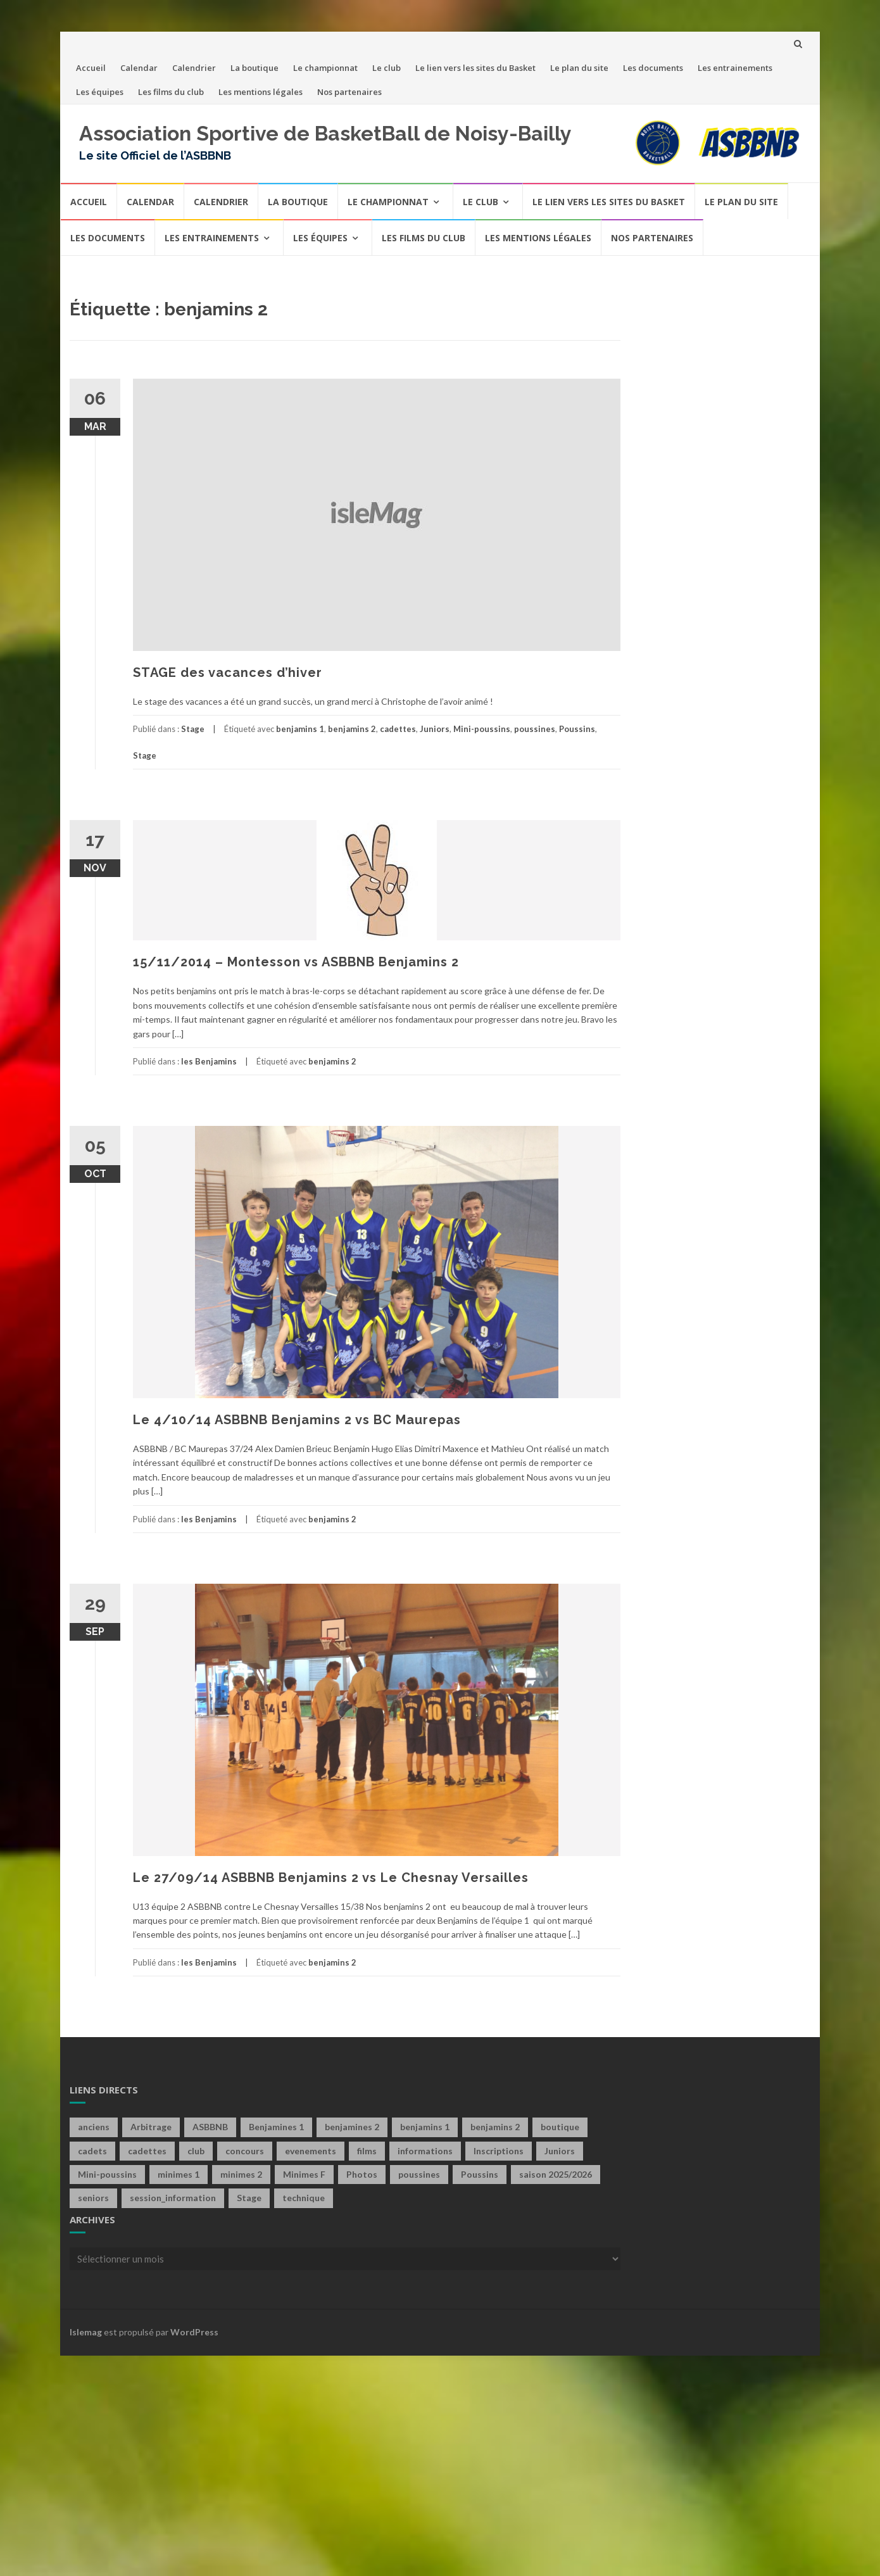  What do you see at coordinates (99, 92) in the screenshot?
I see `Les équipes` at bounding box center [99, 92].